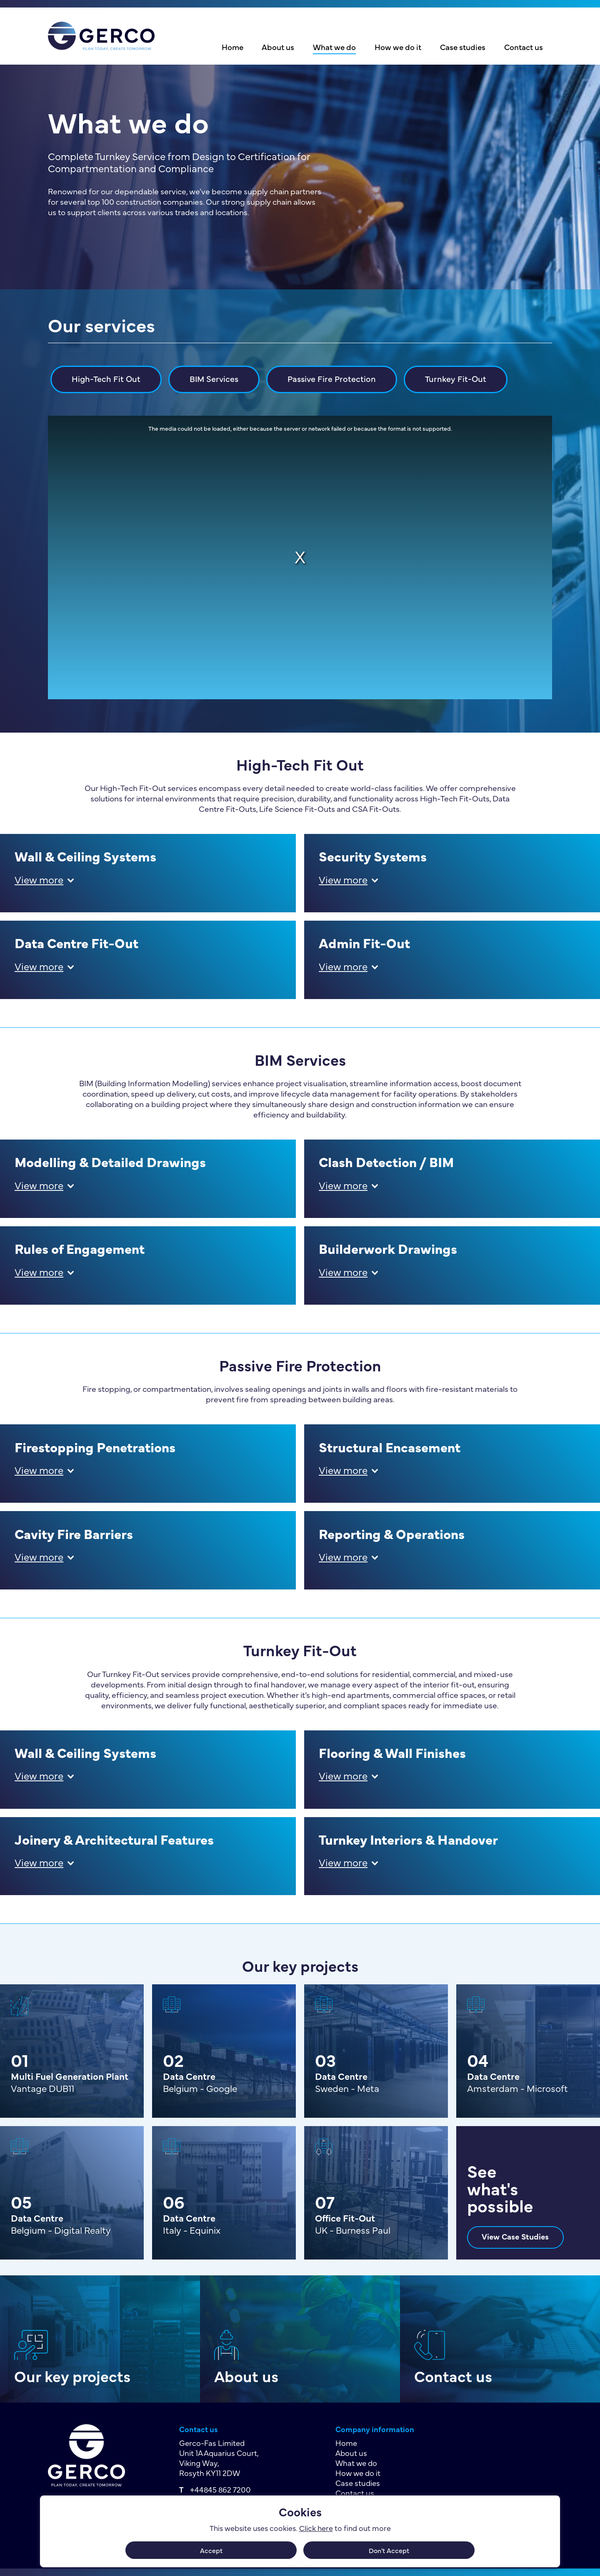  Describe the element at coordinates (389, 2550) in the screenshot. I see `Don't Accept` at that location.